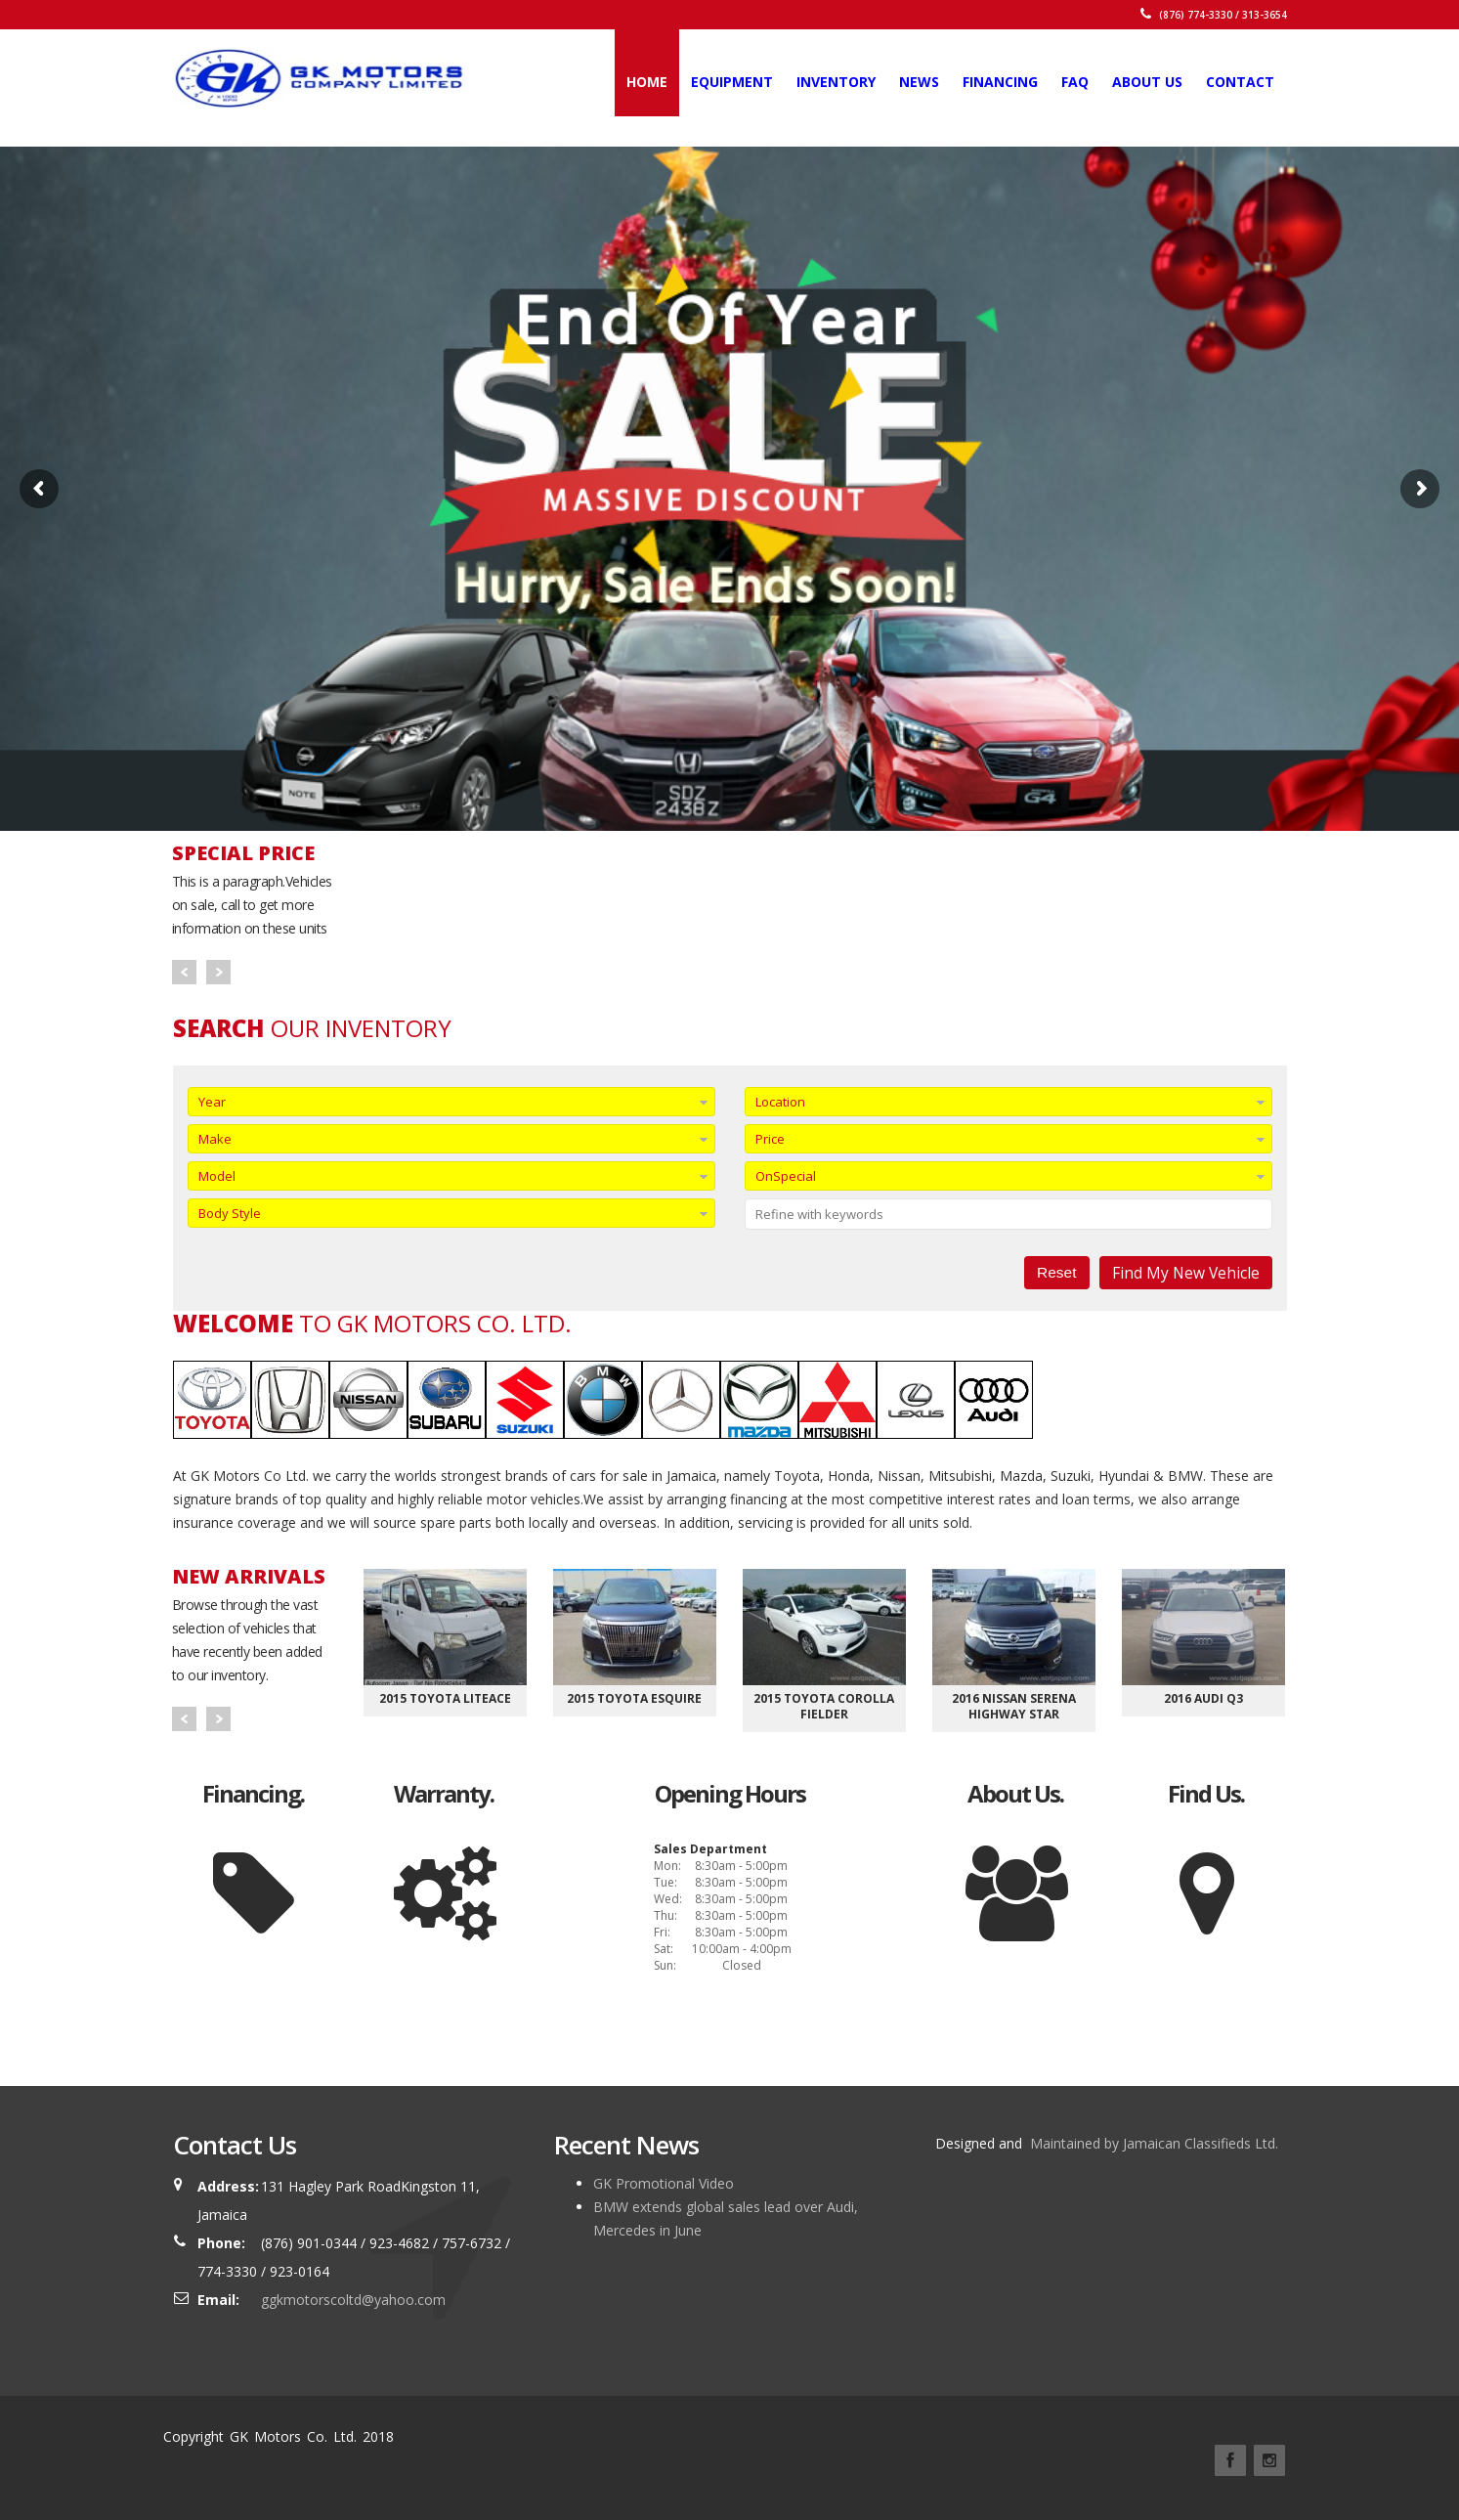  What do you see at coordinates (353, 2299) in the screenshot?
I see `ggkmotorscoltd@yahoo.com` at bounding box center [353, 2299].